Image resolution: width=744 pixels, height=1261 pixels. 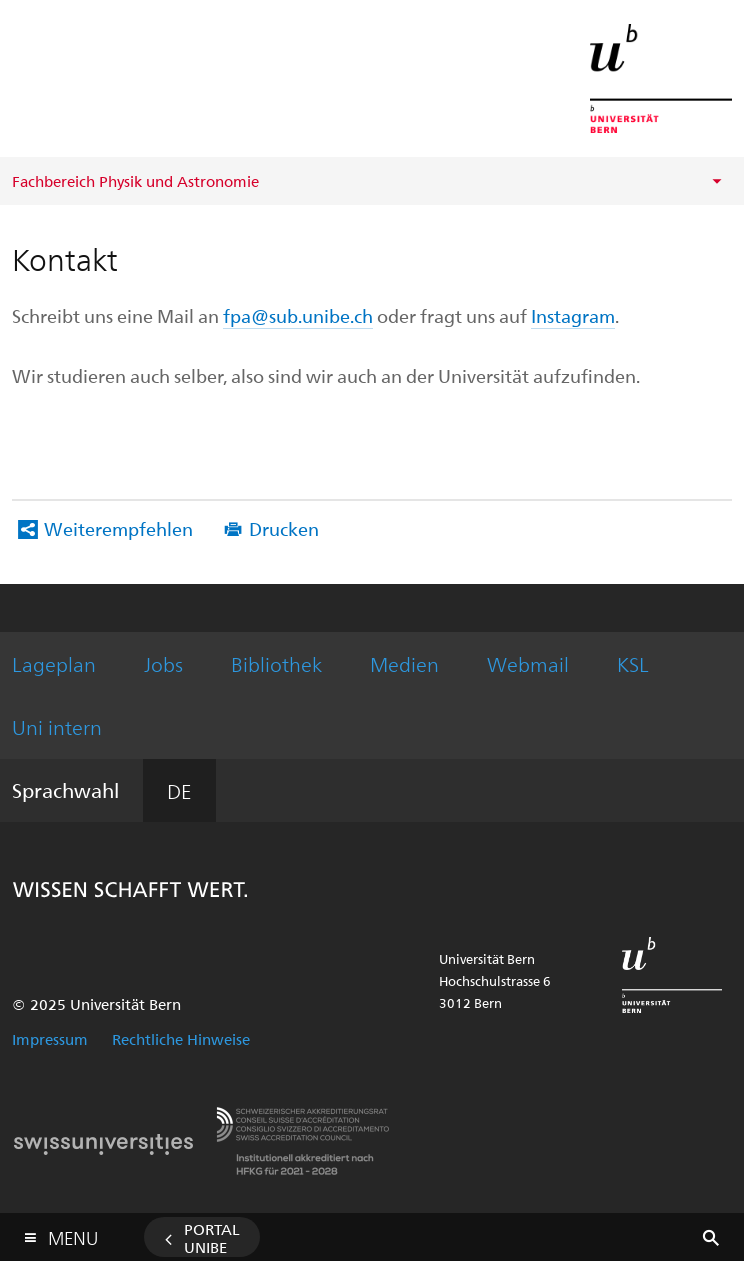 I want to click on Jobs, so click(x=163, y=663).